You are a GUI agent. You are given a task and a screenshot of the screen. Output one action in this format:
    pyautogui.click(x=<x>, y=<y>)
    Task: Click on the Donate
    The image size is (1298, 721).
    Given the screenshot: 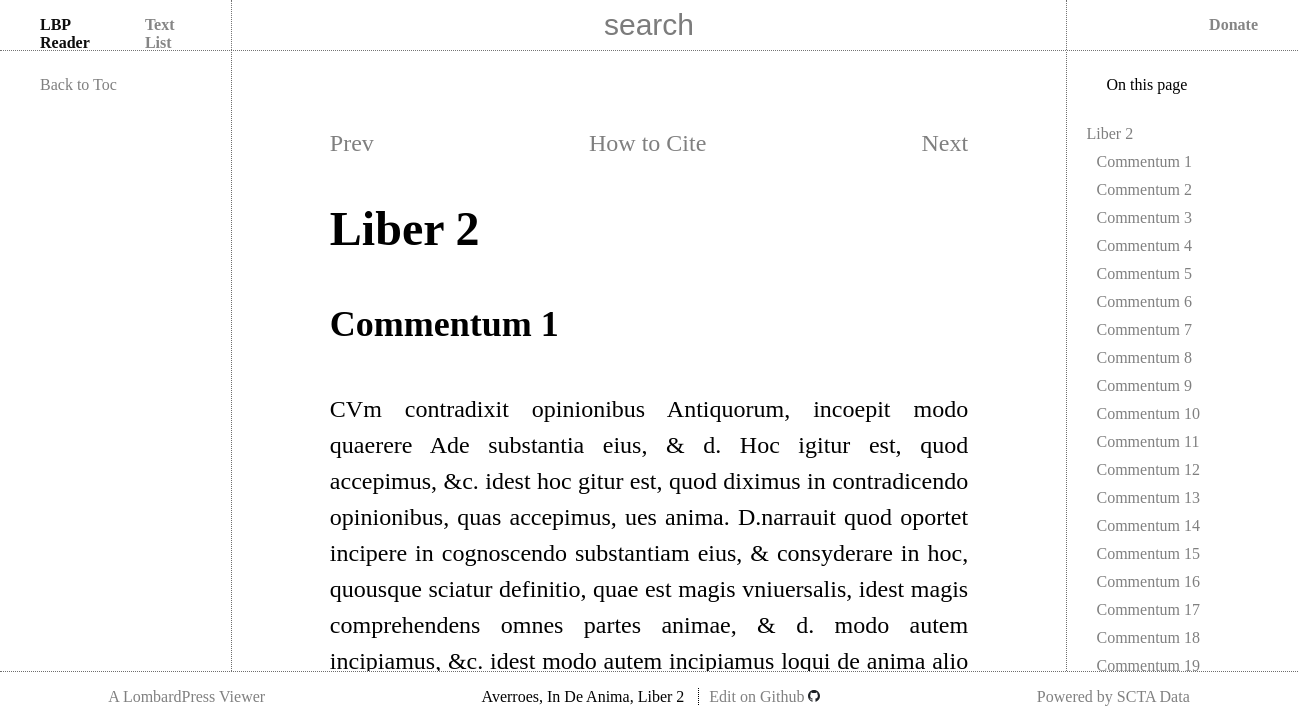 What is the action you would take?
    pyautogui.click(x=1233, y=24)
    